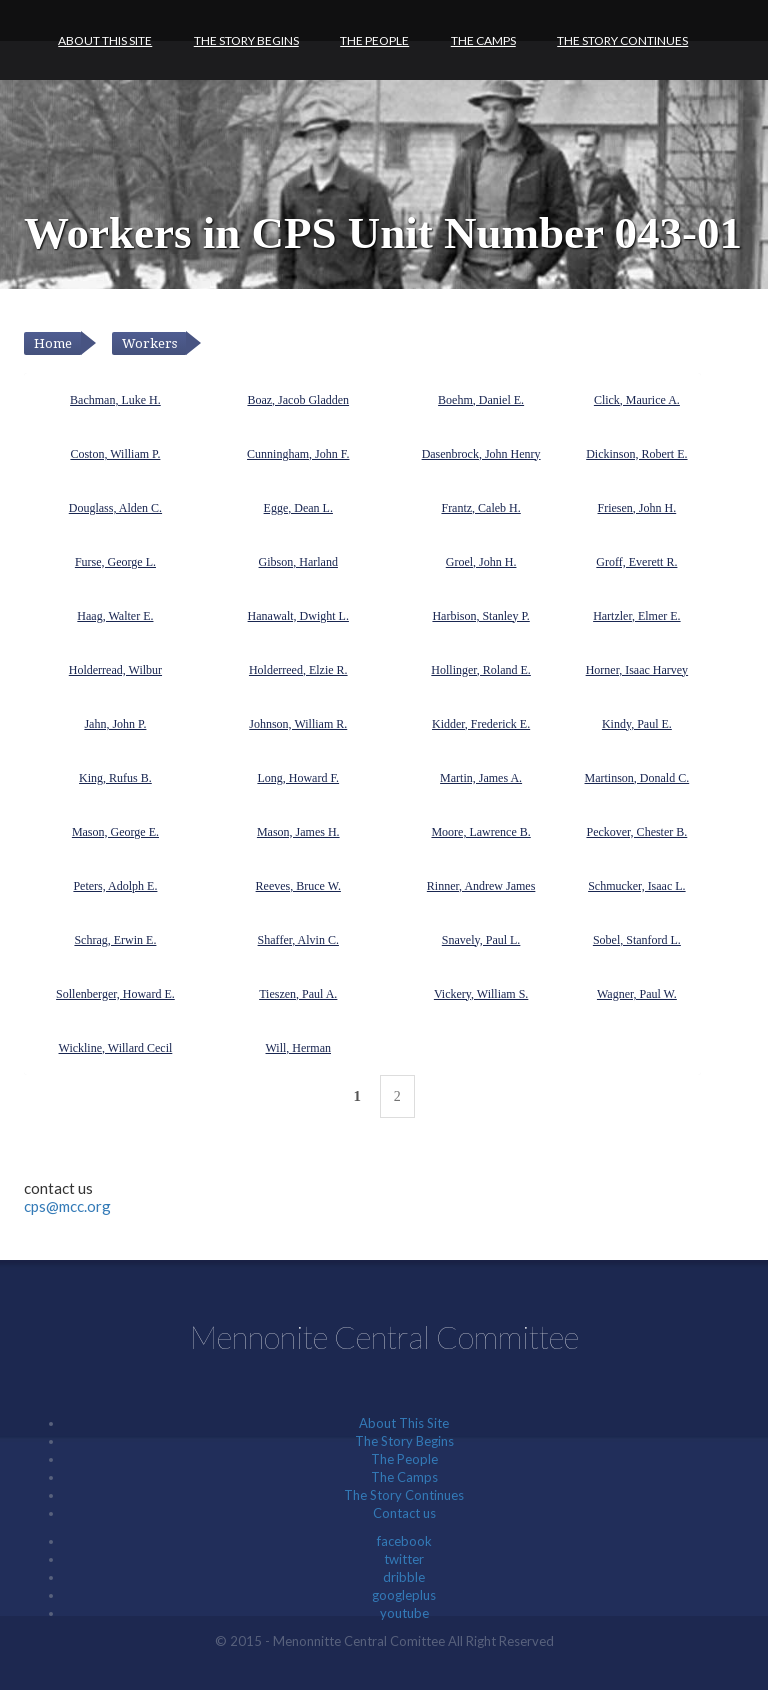 This screenshot has width=768, height=1690. Describe the element at coordinates (636, 454) in the screenshot. I see `Dickinson, Robert E.` at that location.